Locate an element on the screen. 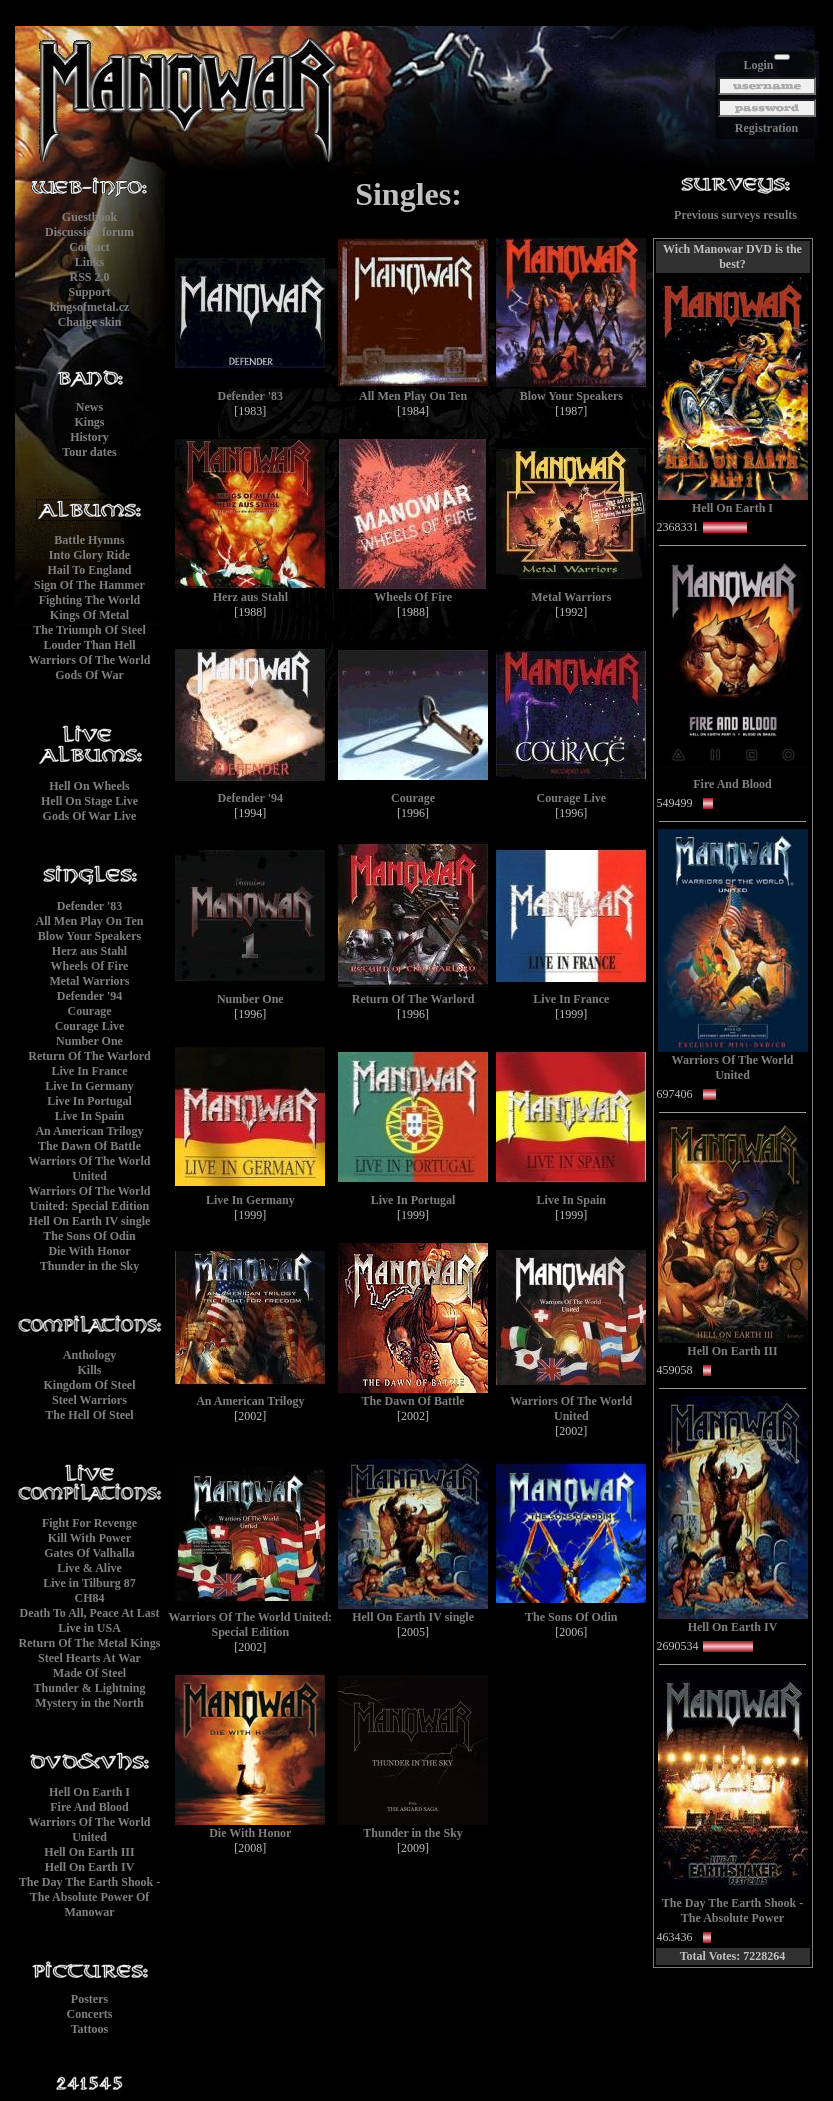 This screenshot has height=2101, width=833. Live & Alive is located at coordinates (89, 1568).